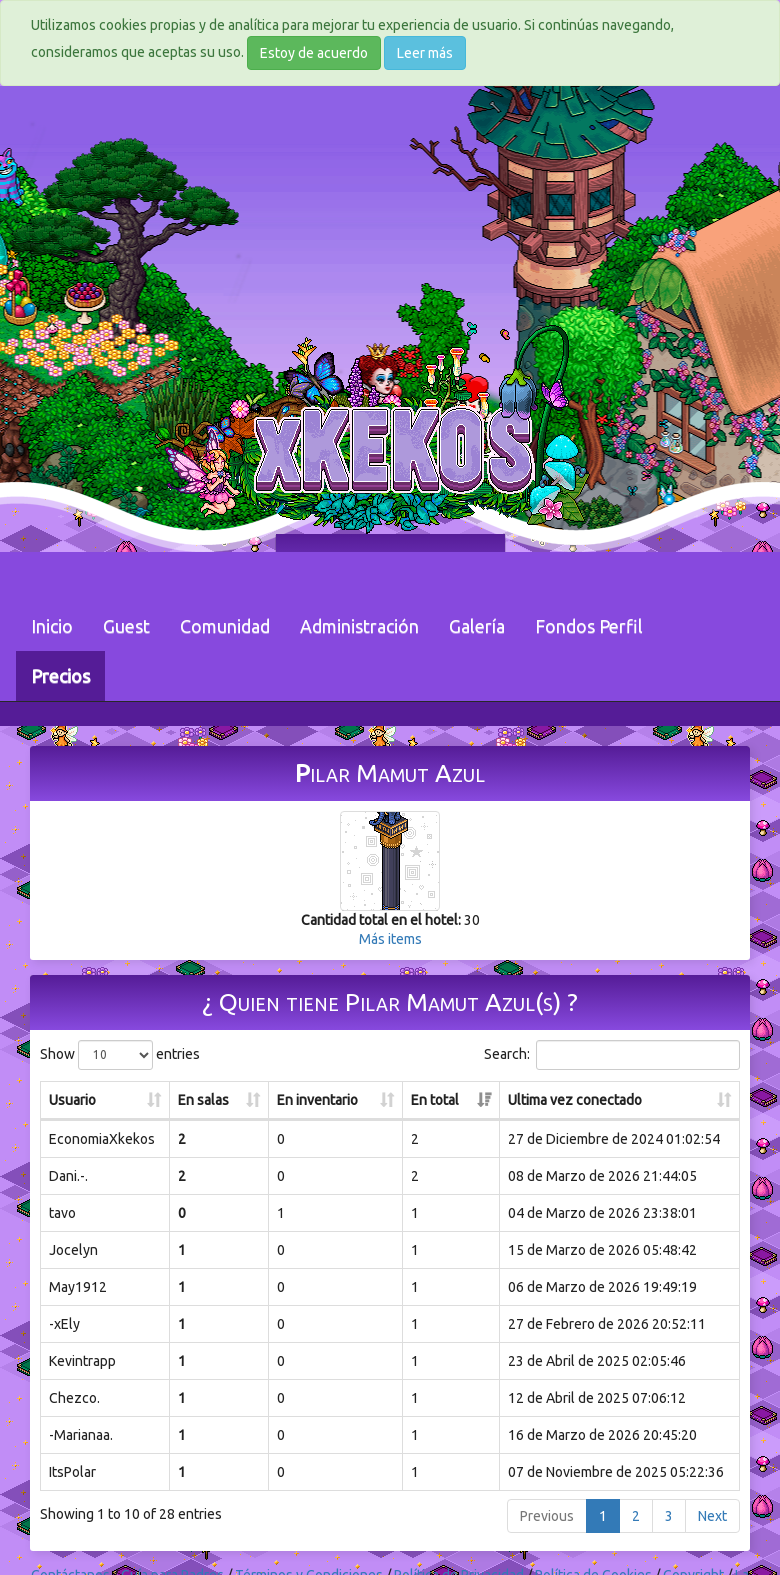 Image resolution: width=780 pixels, height=1575 pixels. Describe the element at coordinates (74, 1398) in the screenshot. I see `Chezco.` at that location.